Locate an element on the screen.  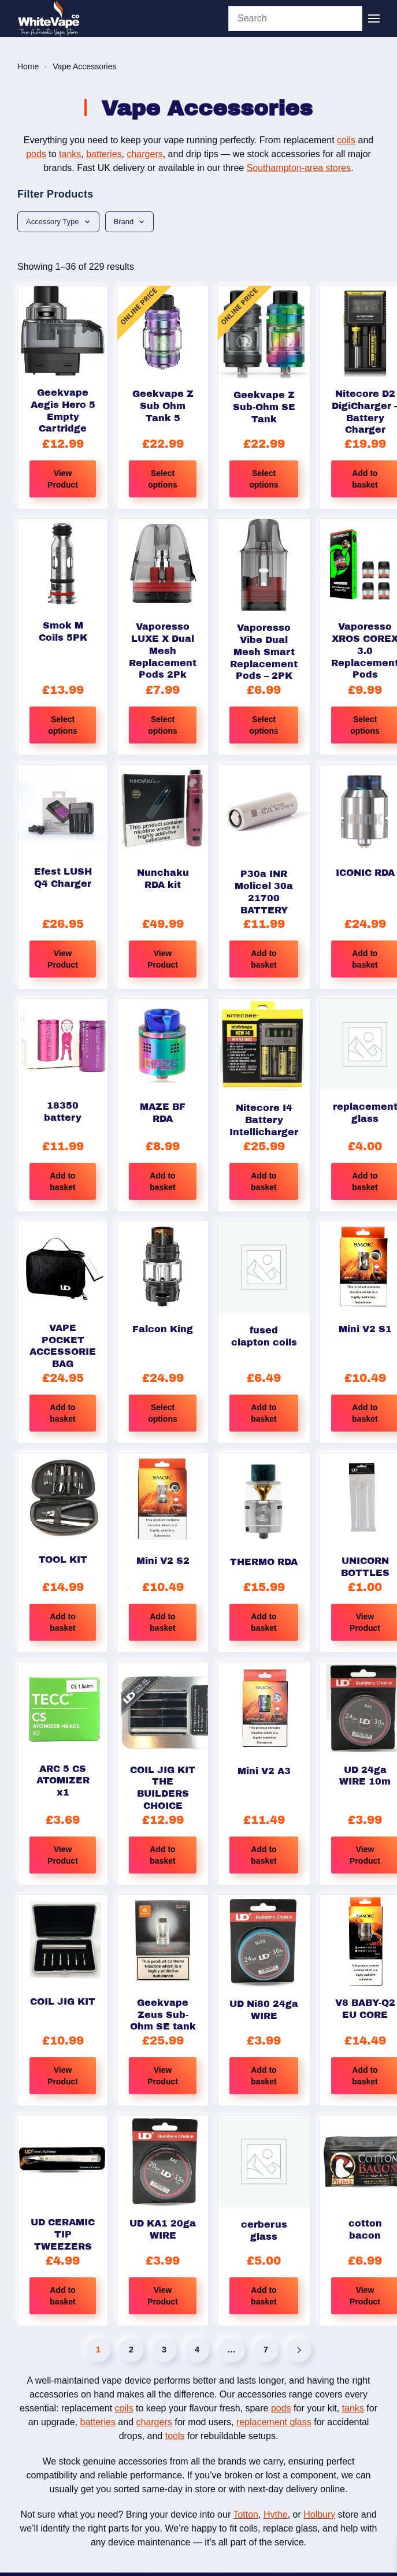
THERMO RDA is located at coordinates (264, 1562).